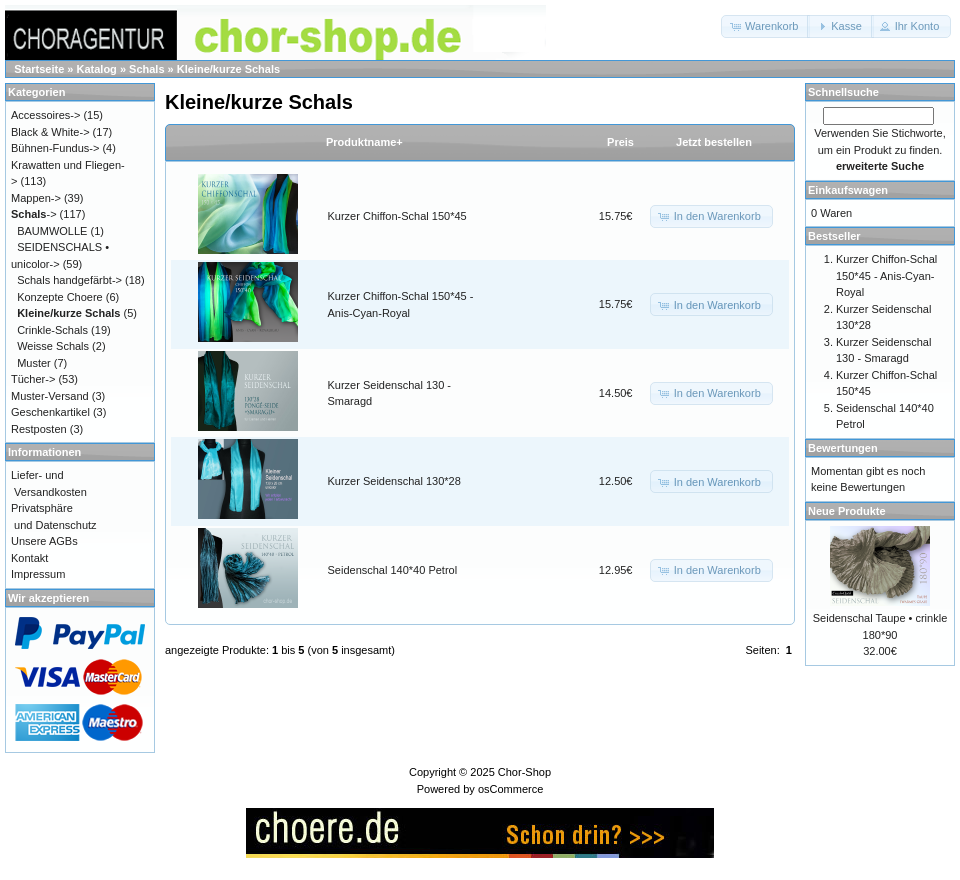 The height and width of the screenshot is (880, 960). I want to click on Unsere AGBs, so click(44, 541).